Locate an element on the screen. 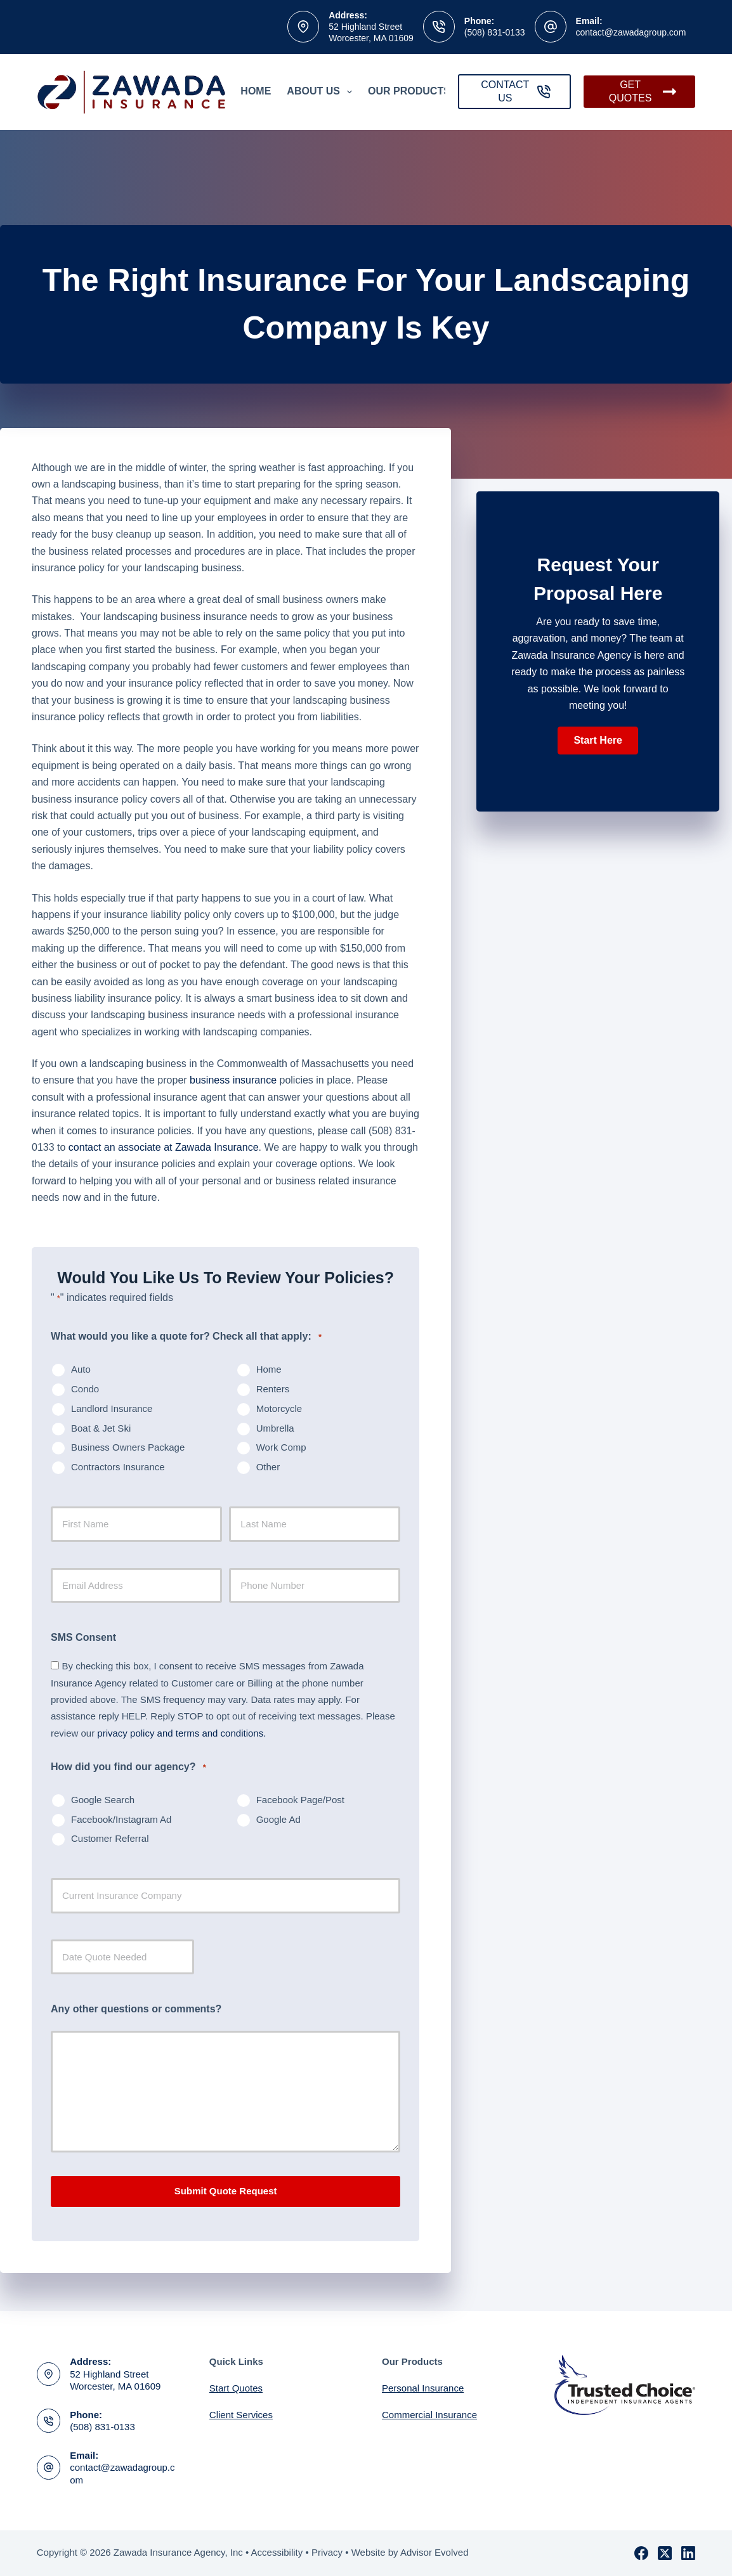 This screenshot has width=732, height=2576. contact an associate at Zawada Insurance is located at coordinates (164, 1147).